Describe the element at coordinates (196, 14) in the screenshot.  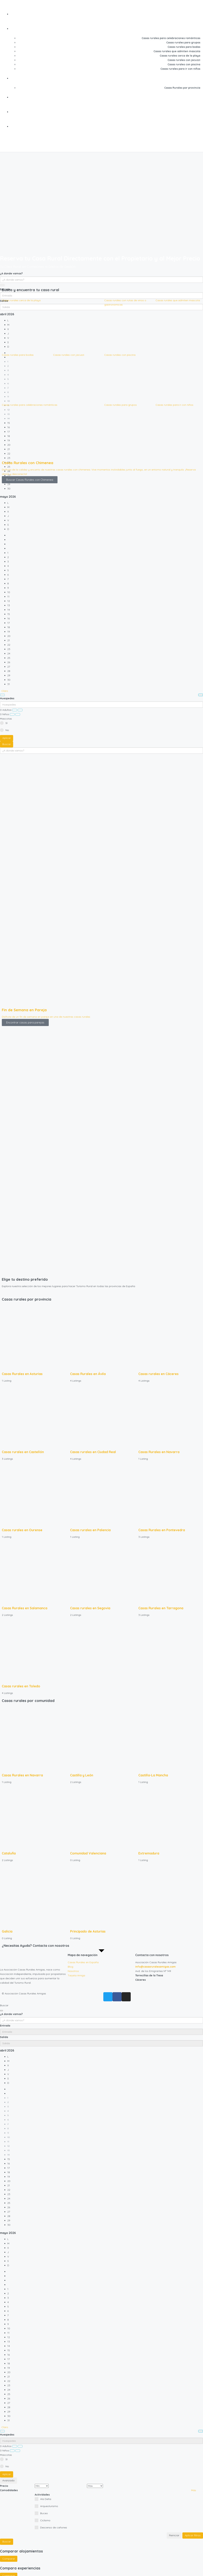
I see `Inicio` at that location.